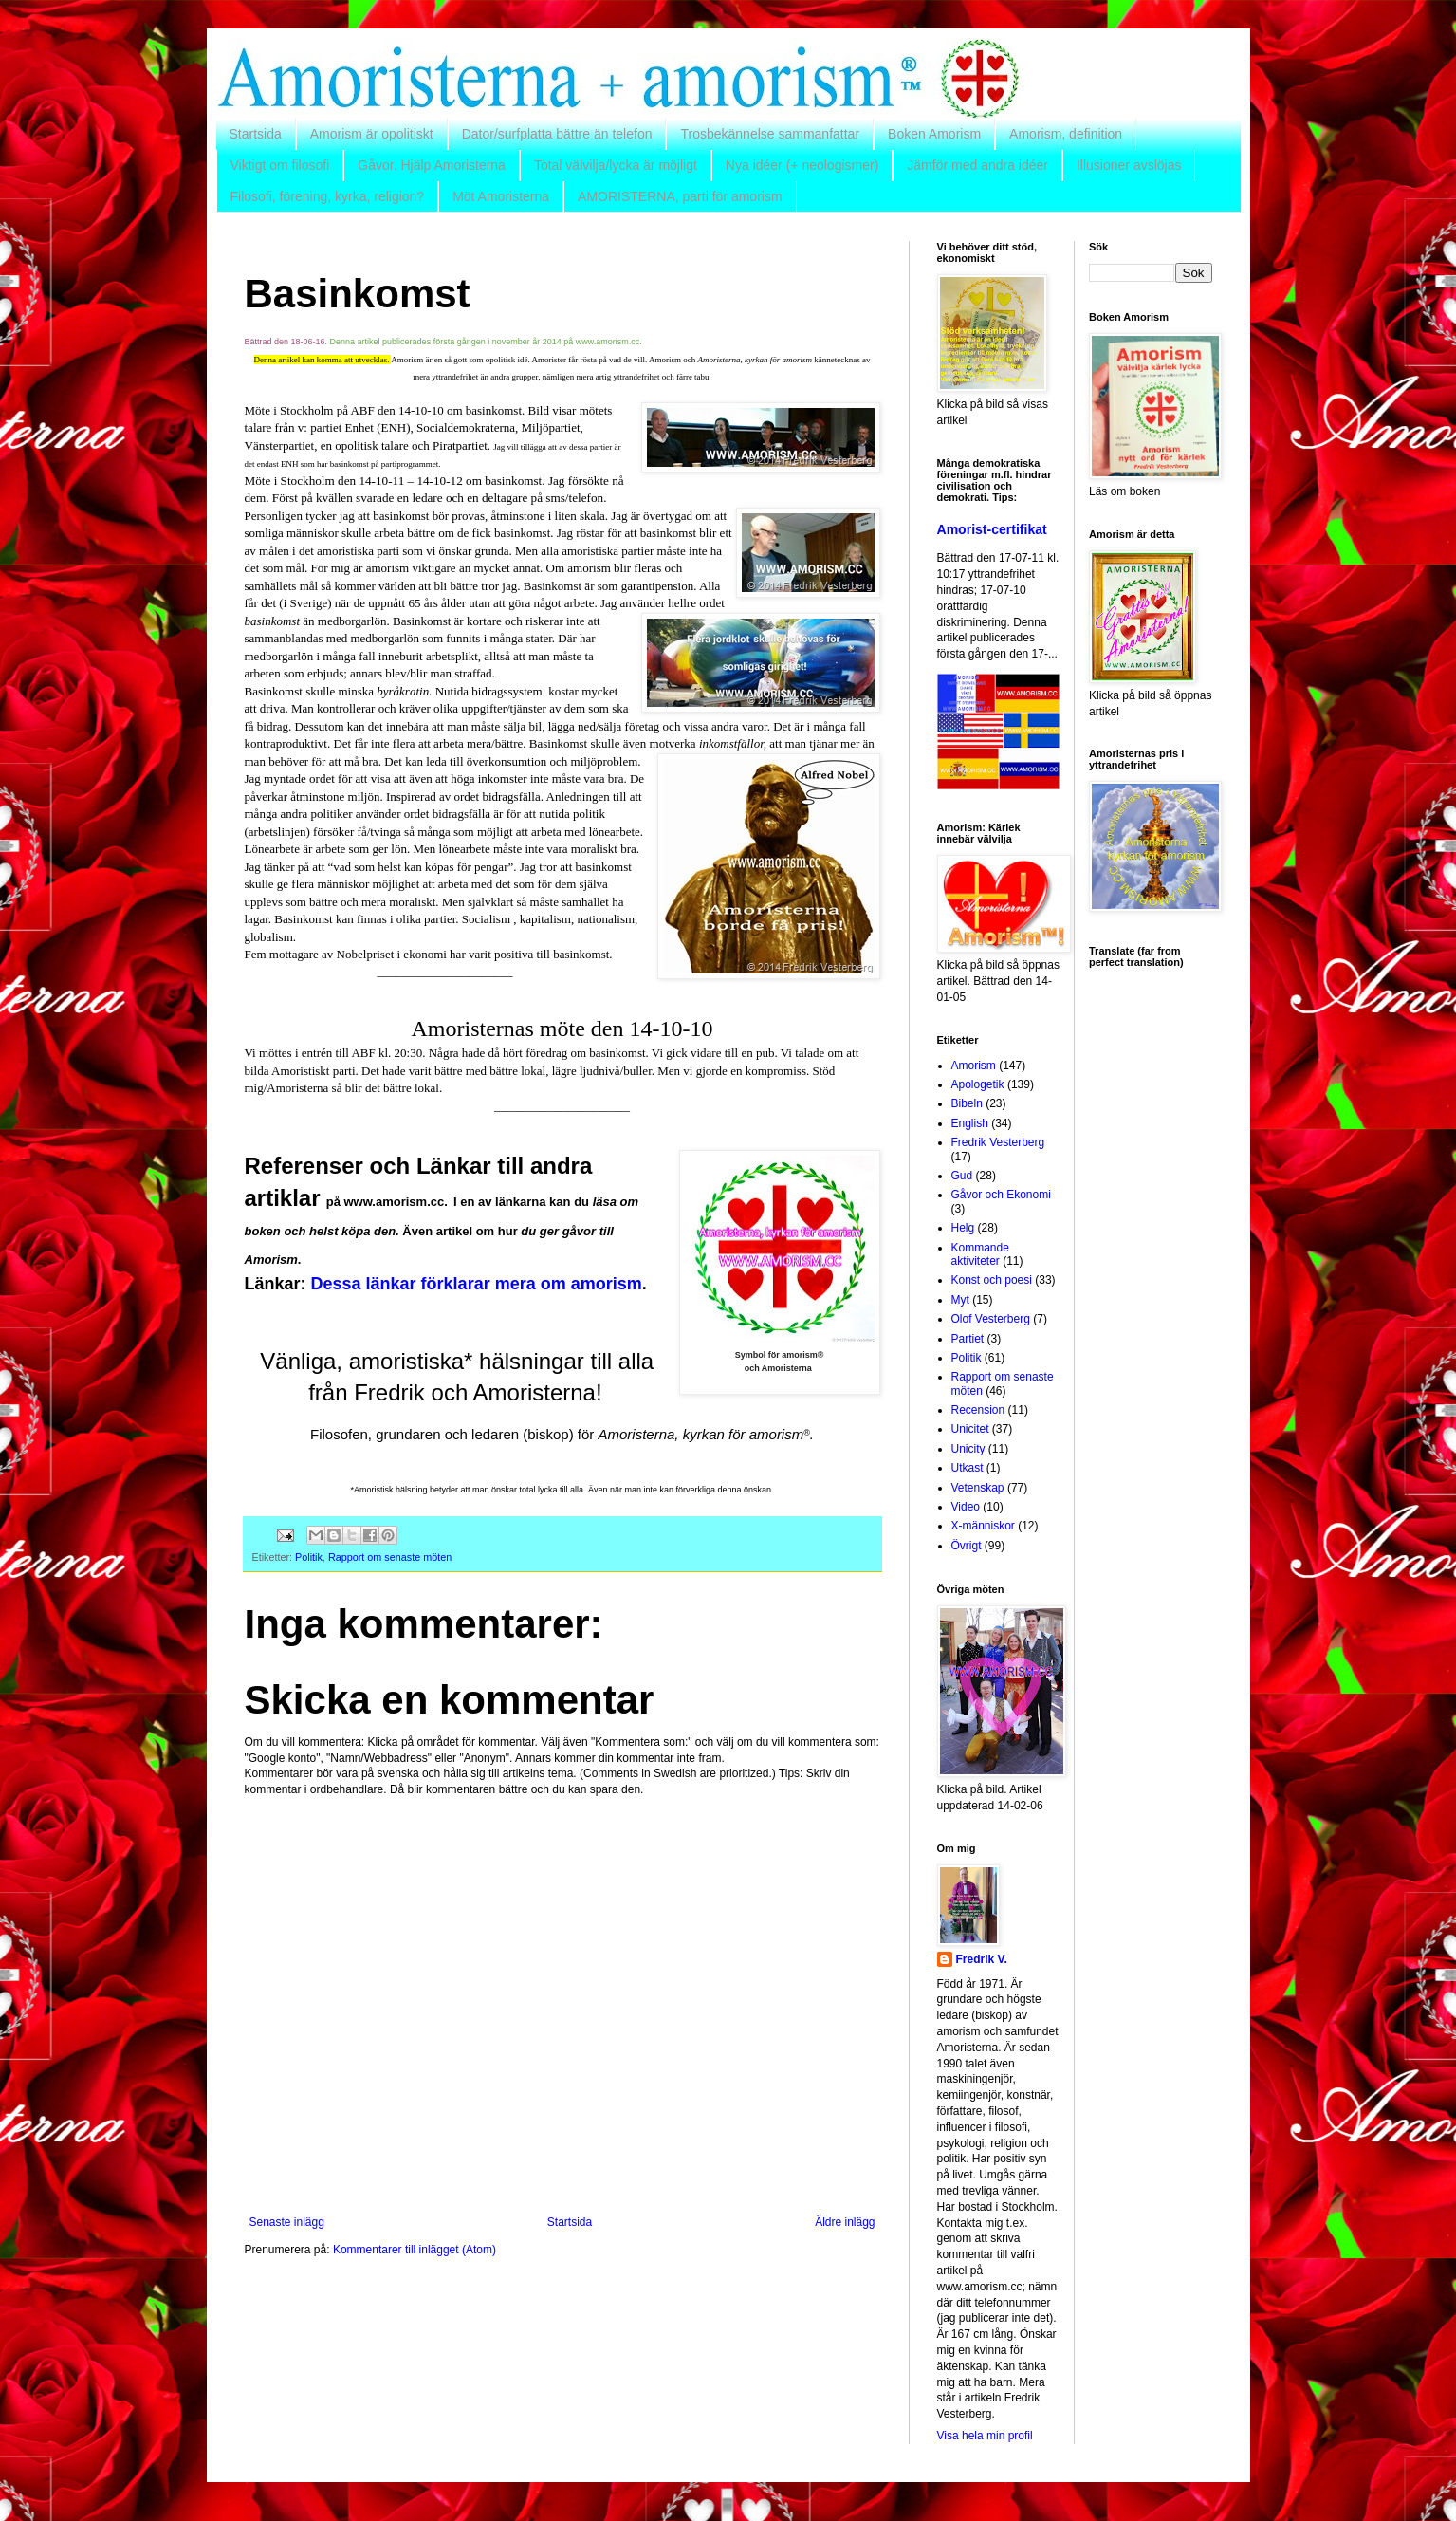  I want to click on Boken Amorism, so click(934, 133).